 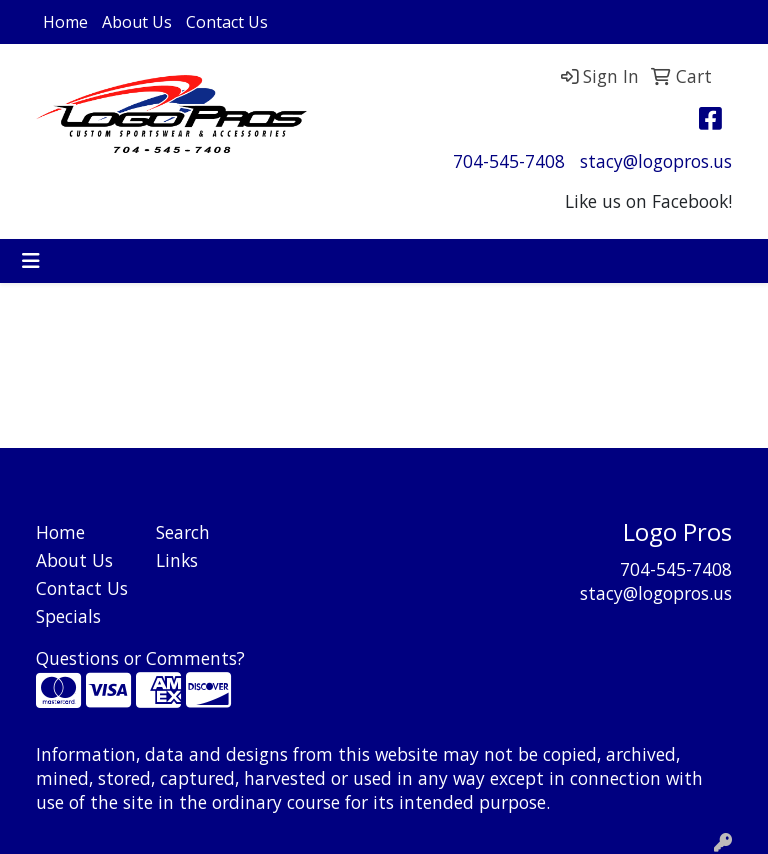 I want to click on About Us, so click(x=137, y=22).